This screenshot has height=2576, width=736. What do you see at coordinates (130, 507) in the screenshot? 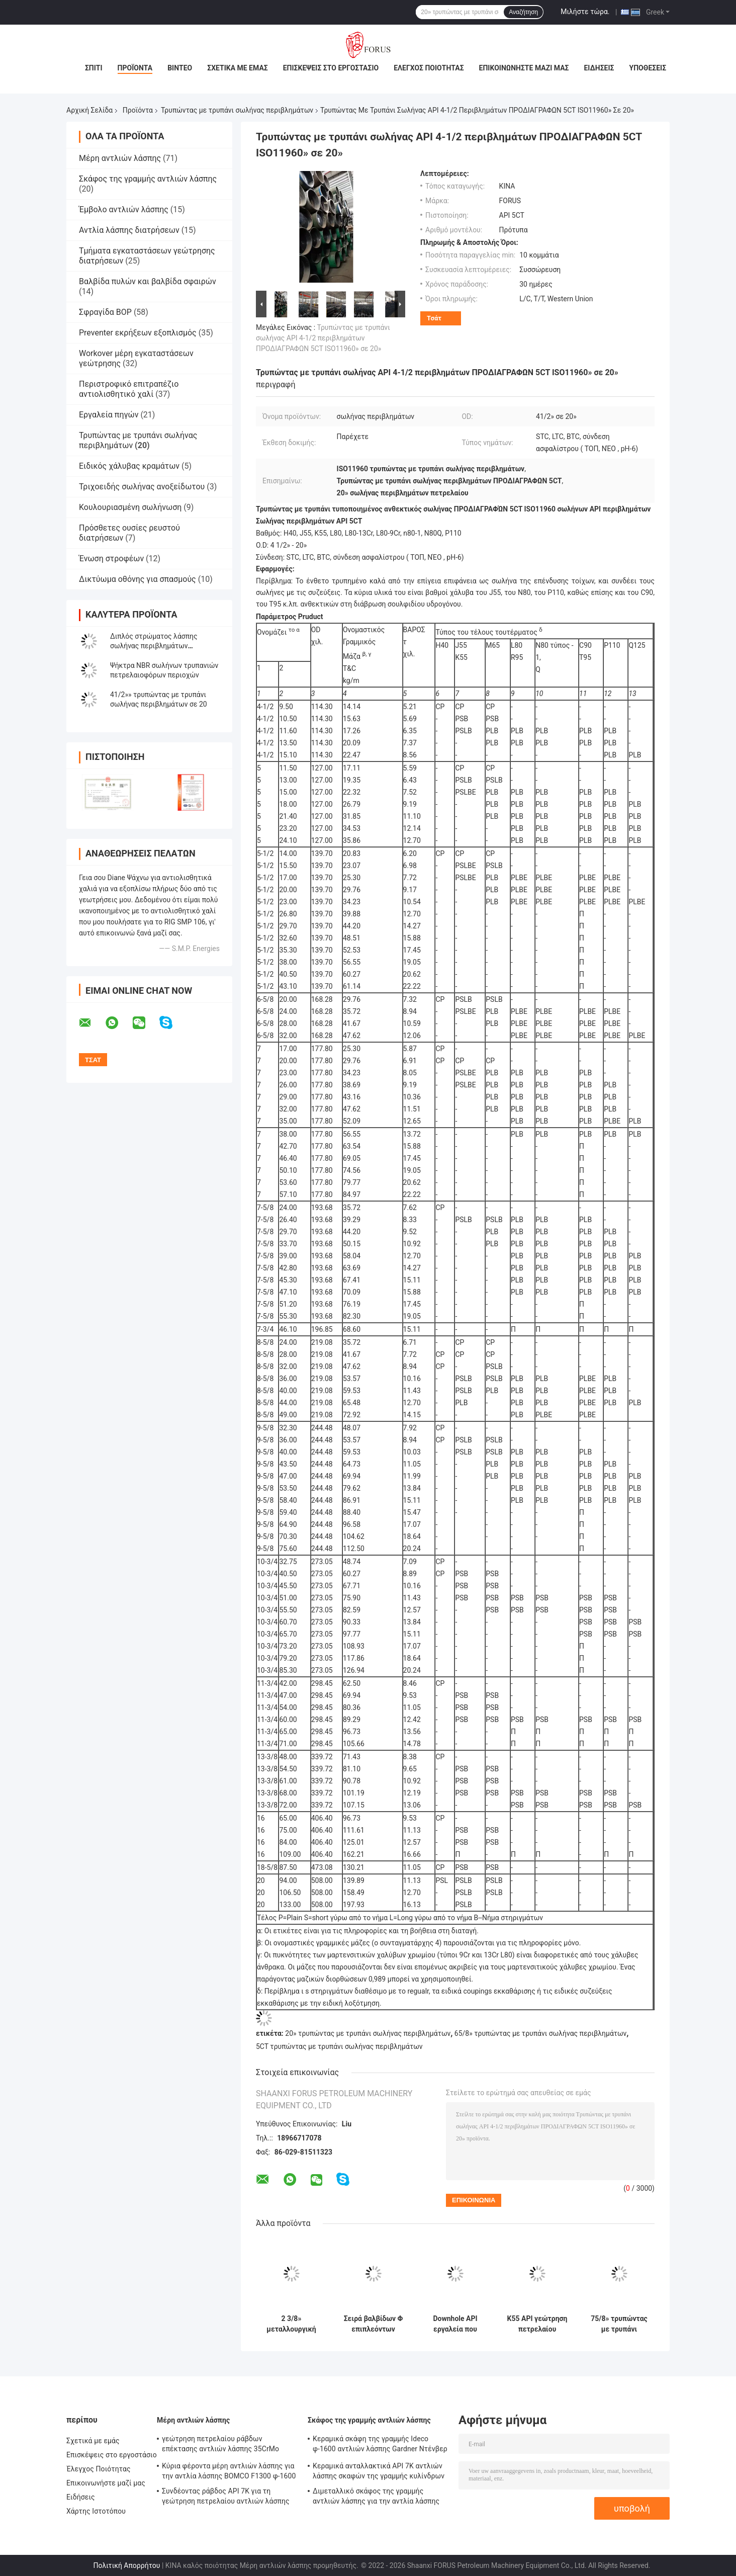
I see `Κουλουριασμένη σωλήνωση` at bounding box center [130, 507].